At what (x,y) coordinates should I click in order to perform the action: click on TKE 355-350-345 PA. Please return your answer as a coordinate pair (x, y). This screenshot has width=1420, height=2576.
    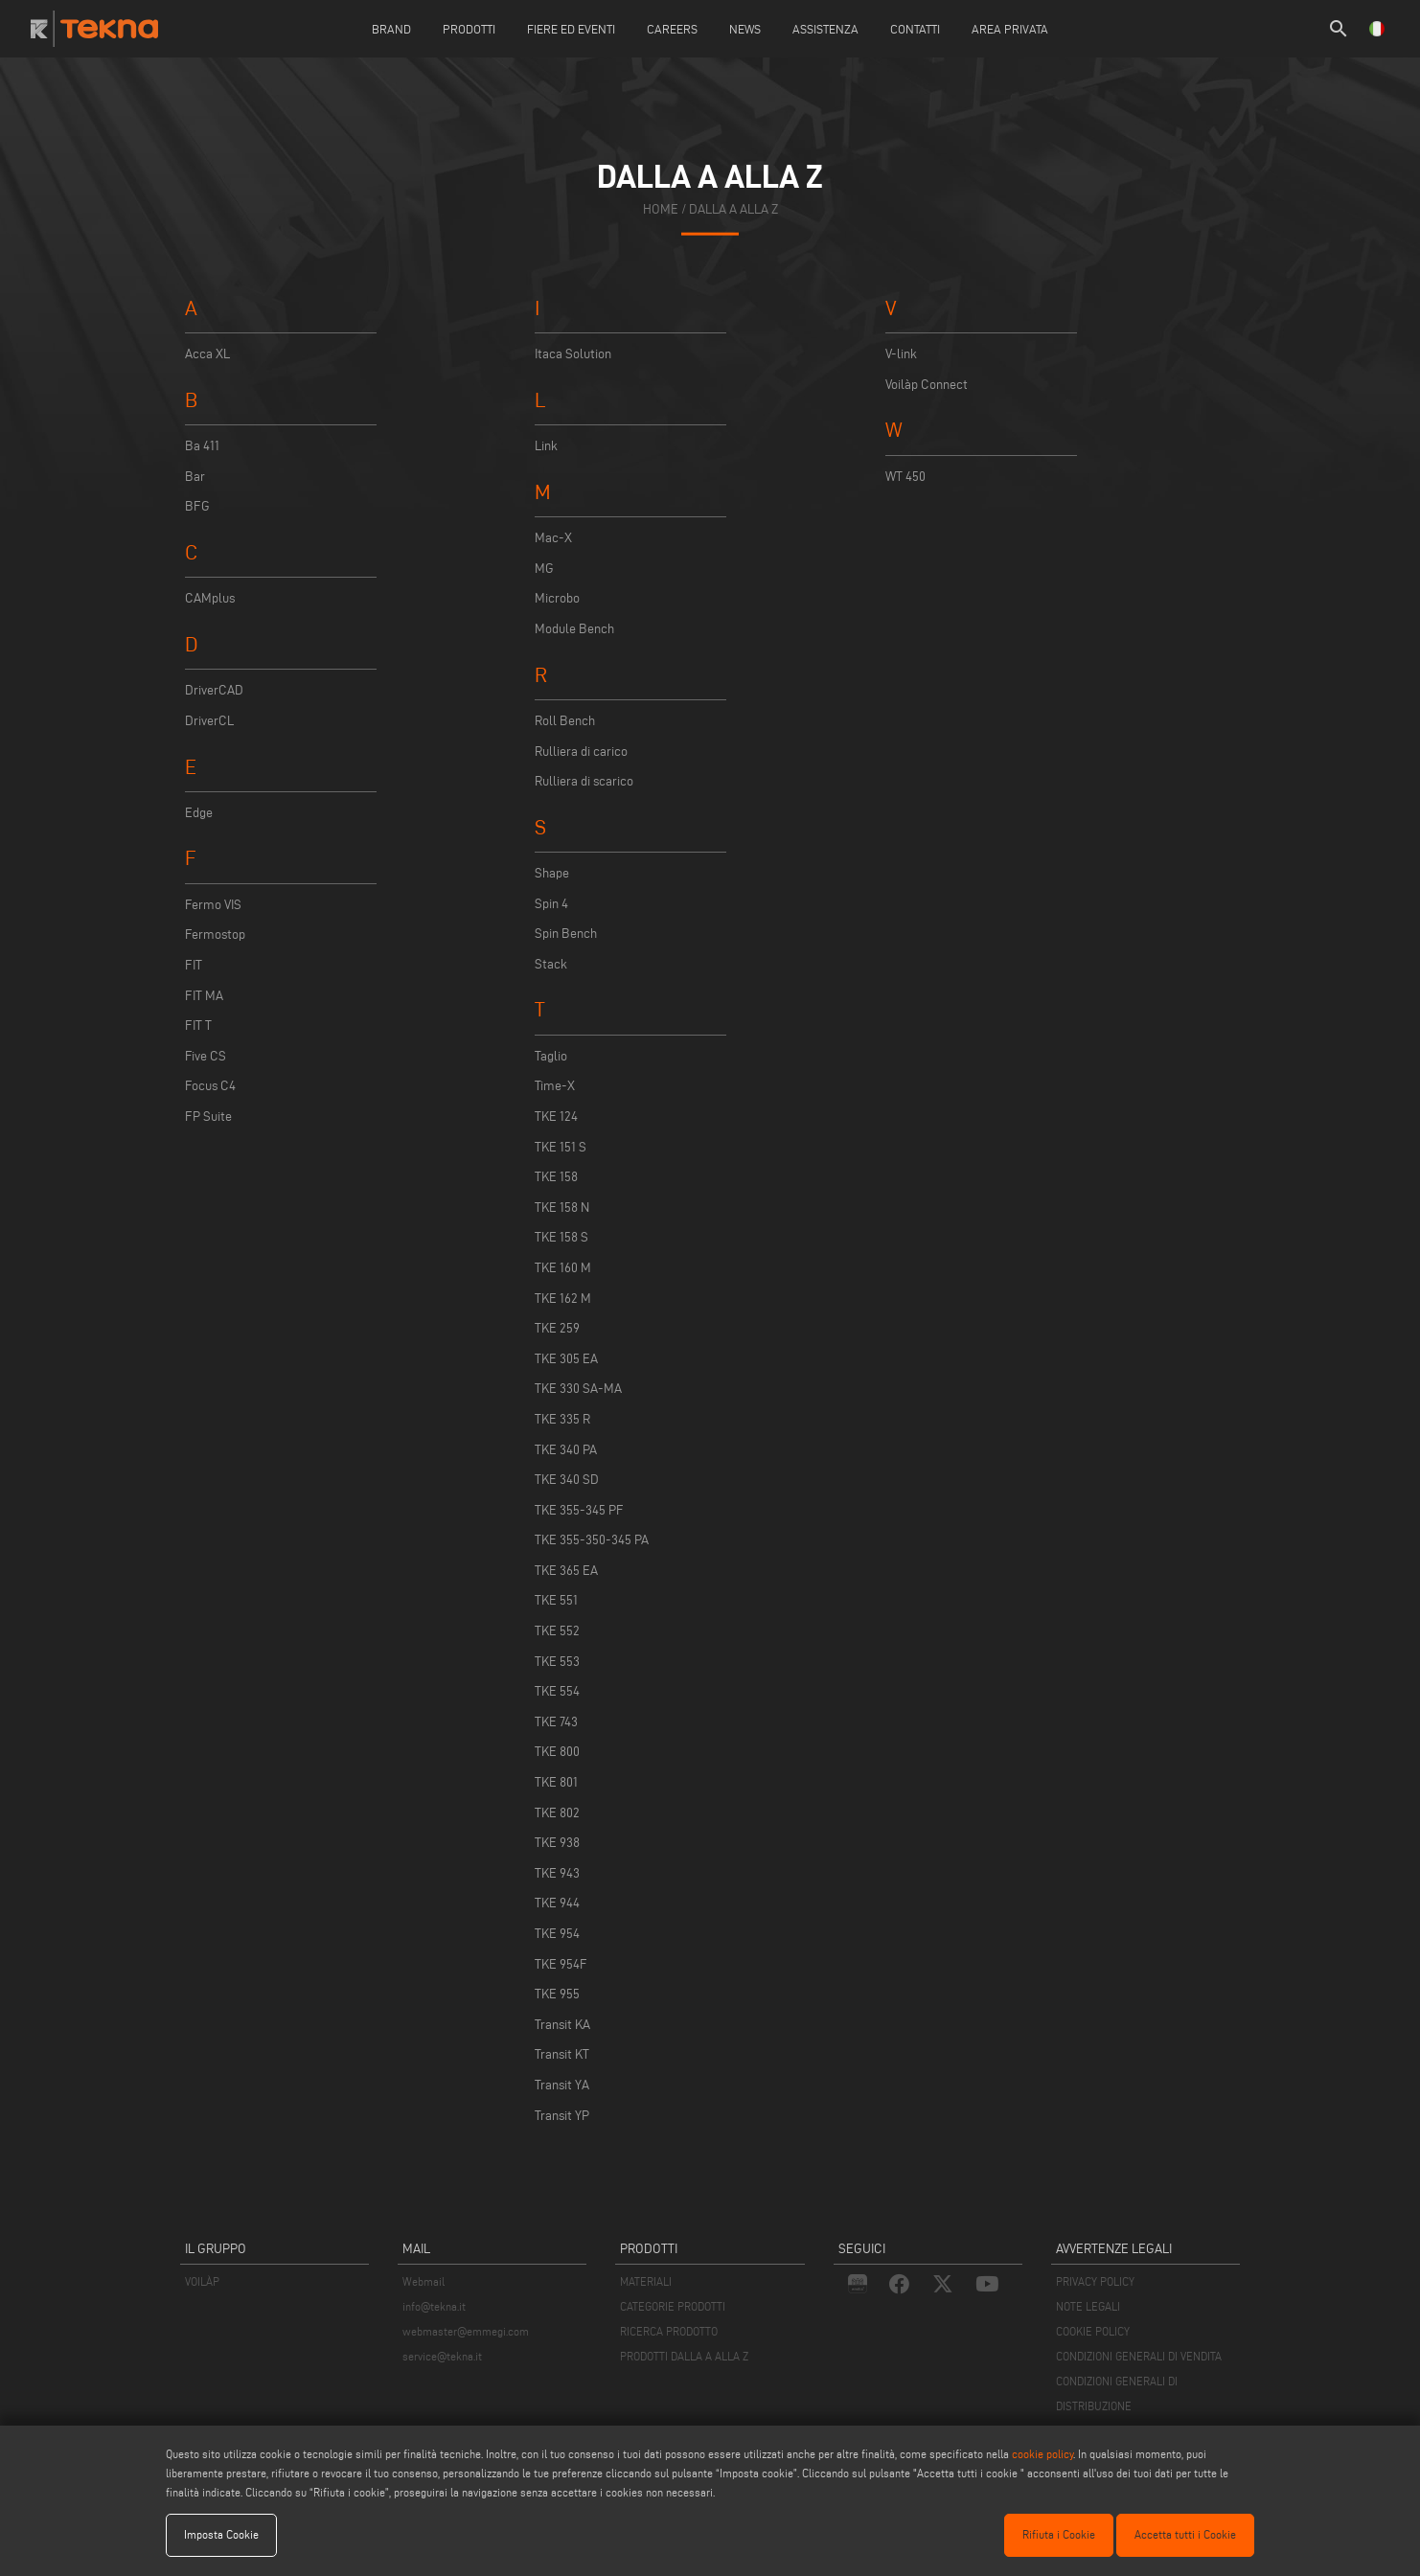
    Looking at the image, I should click on (592, 1540).